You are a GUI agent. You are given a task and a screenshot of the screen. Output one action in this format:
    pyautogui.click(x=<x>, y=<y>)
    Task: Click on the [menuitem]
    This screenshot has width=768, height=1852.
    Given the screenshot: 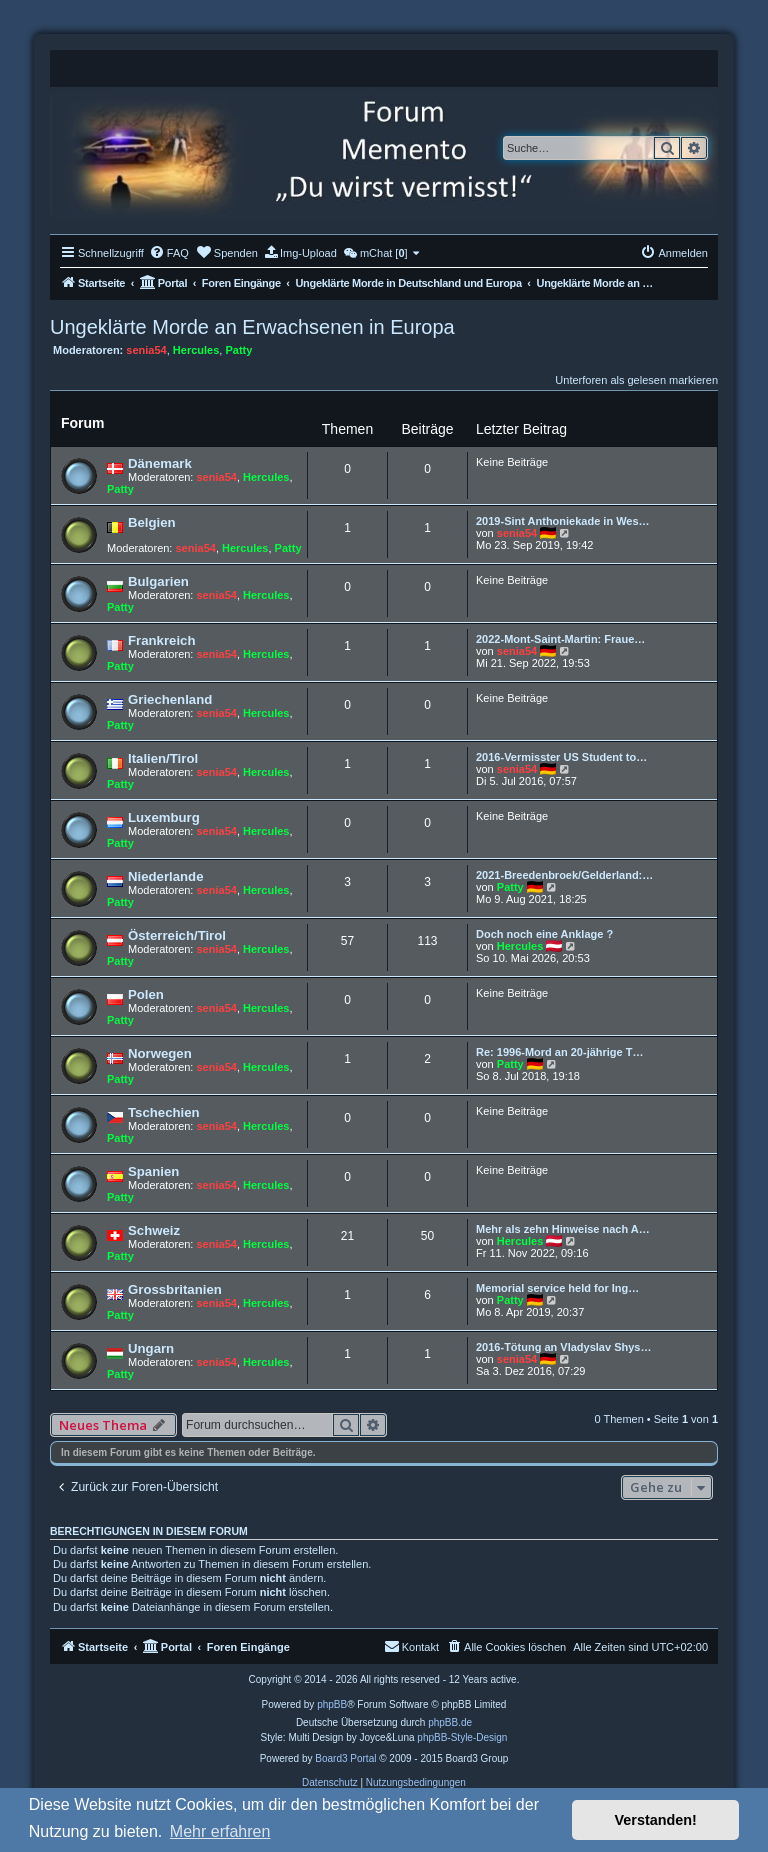 What is the action you would take?
    pyautogui.click(x=169, y=253)
    